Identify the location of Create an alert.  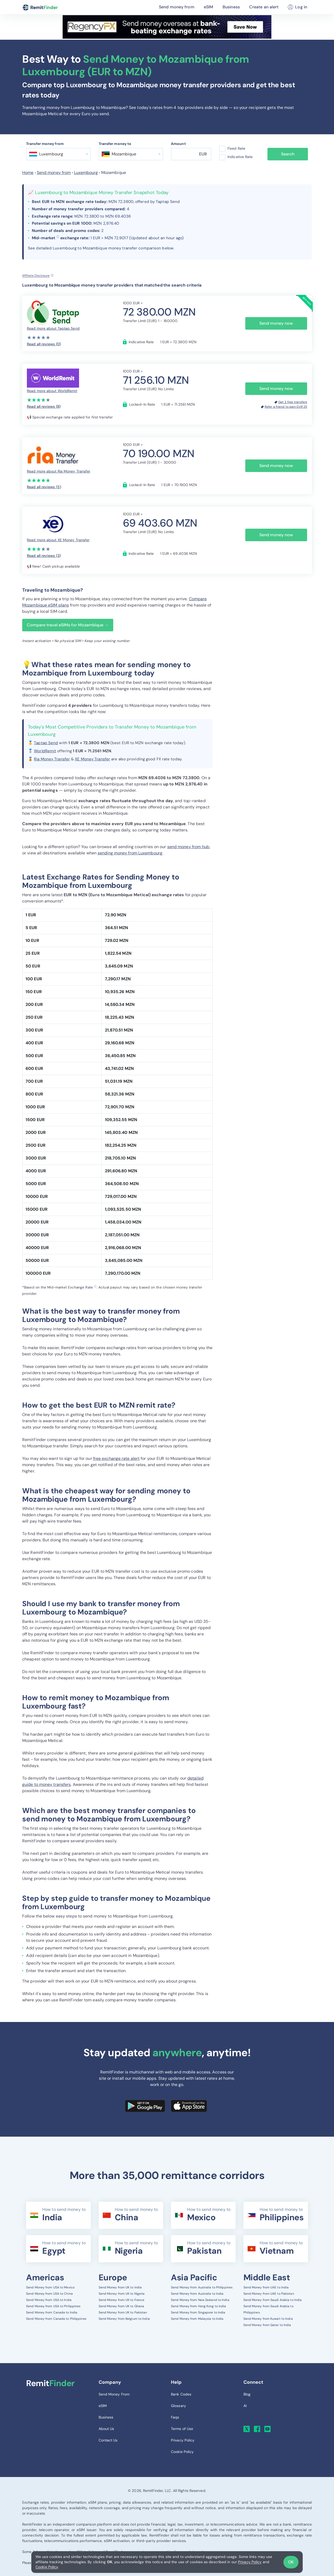
(264, 7).